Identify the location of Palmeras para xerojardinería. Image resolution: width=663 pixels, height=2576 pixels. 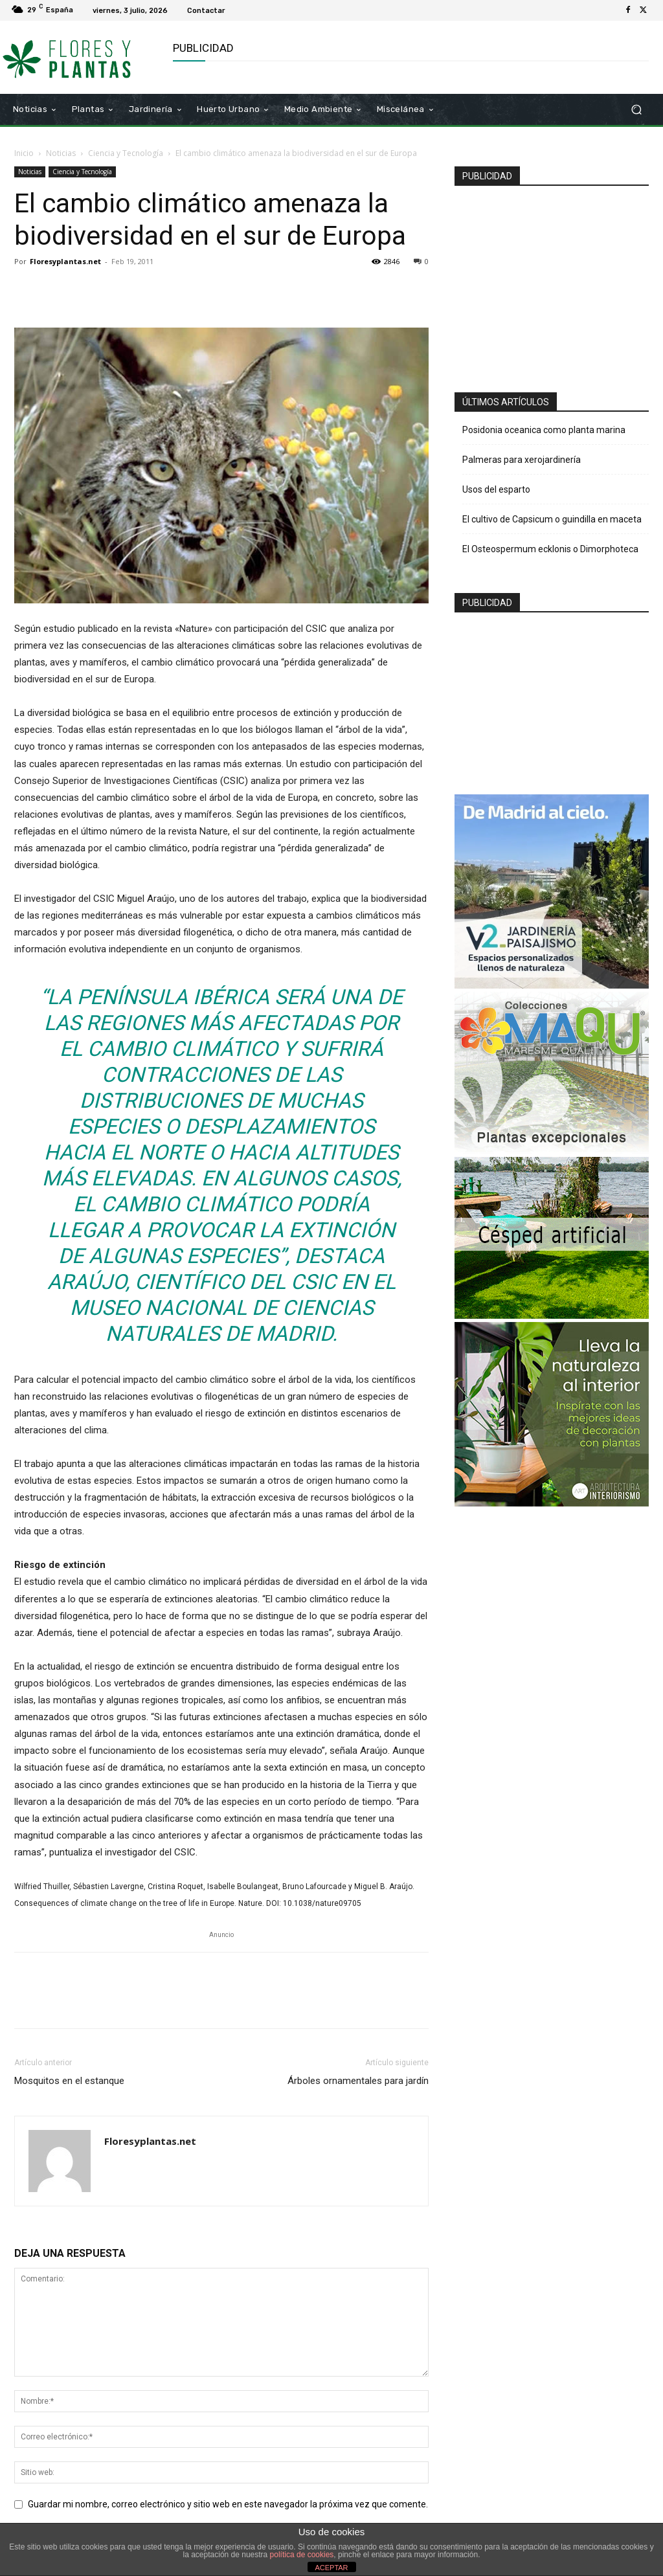
(521, 459).